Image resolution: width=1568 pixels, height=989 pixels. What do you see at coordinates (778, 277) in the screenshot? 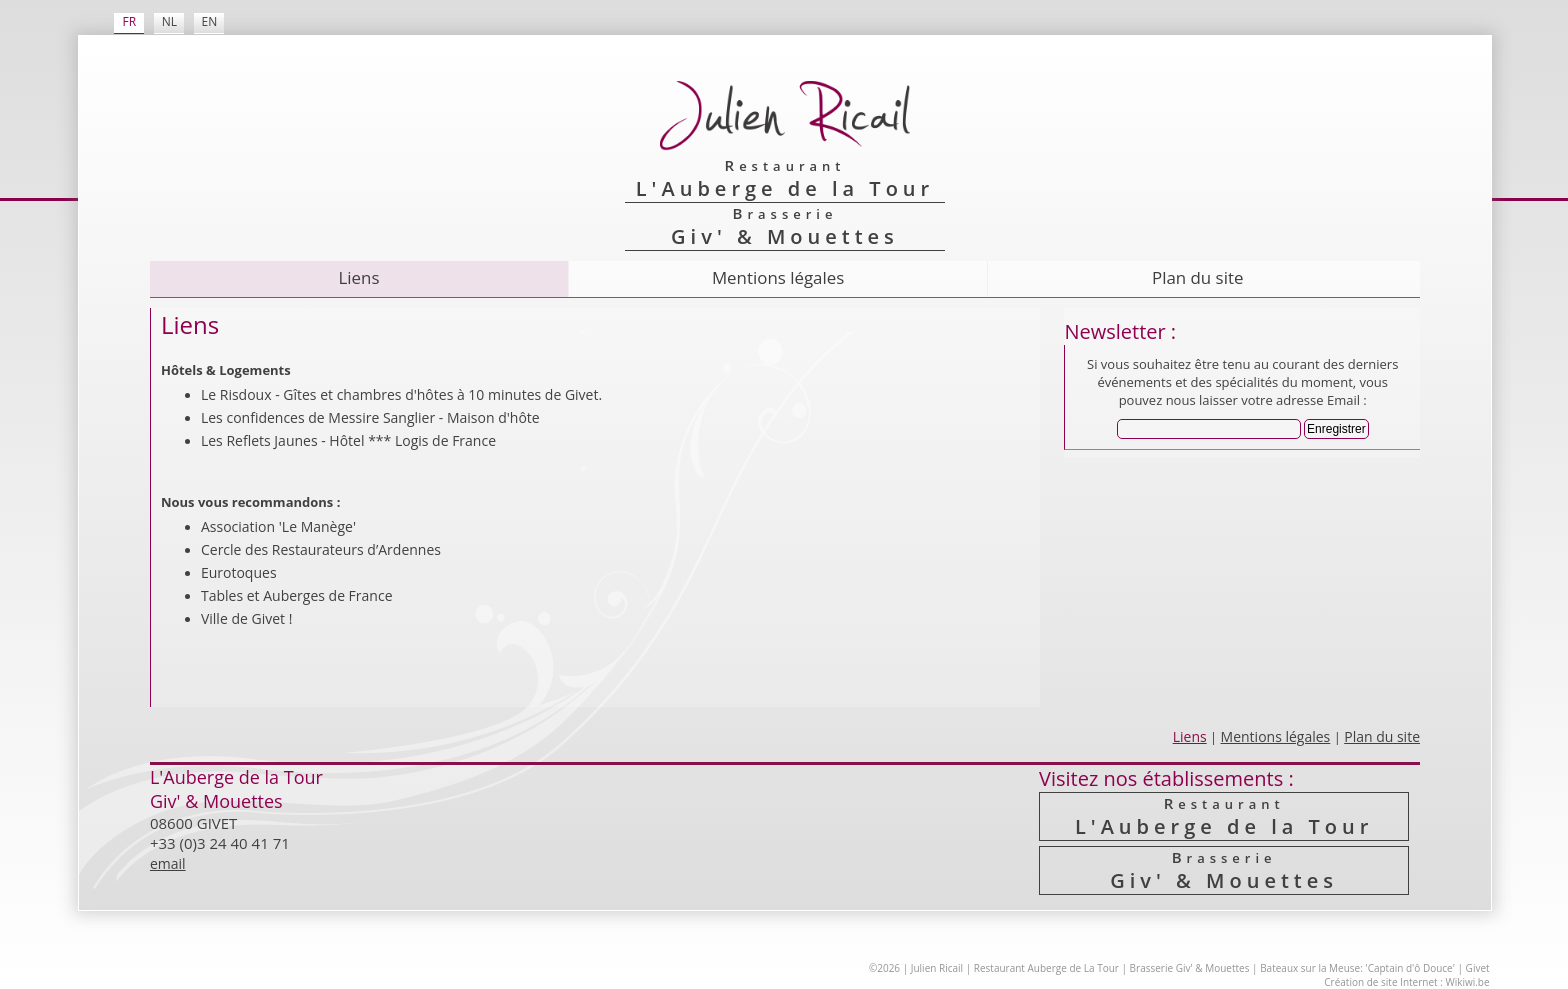
I see `Mentions légales` at bounding box center [778, 277].